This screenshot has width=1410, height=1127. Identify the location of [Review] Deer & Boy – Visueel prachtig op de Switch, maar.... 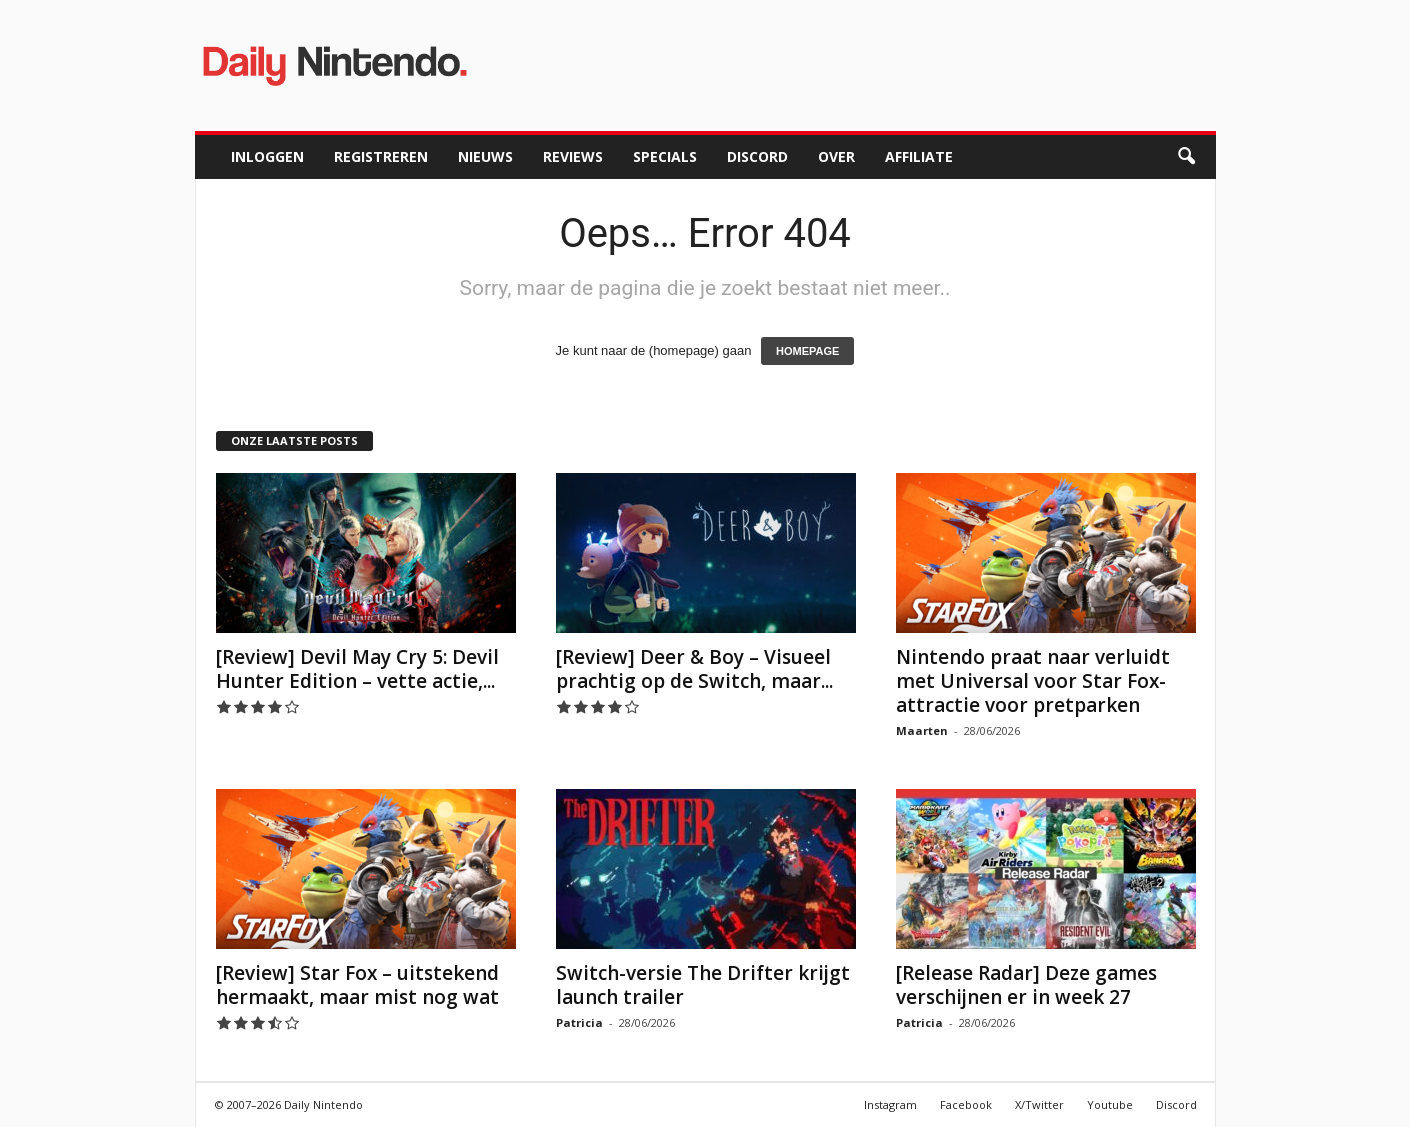
(694, 669).